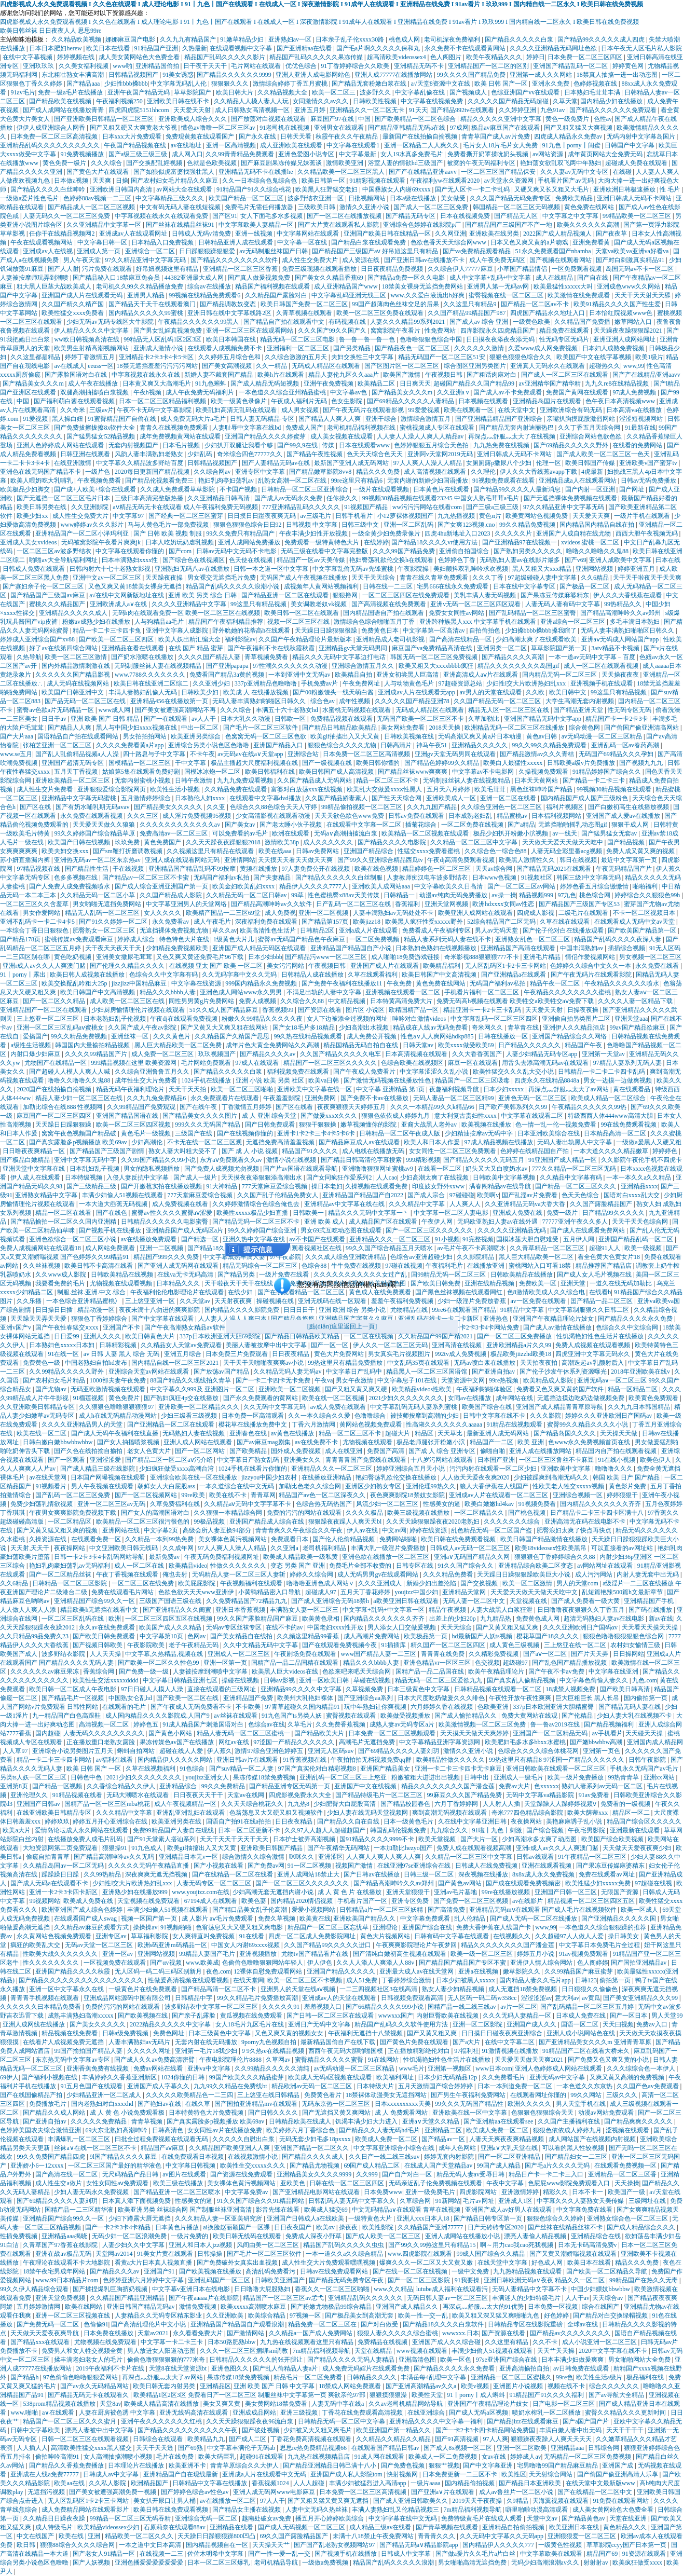 This screenshot has width=683, height=2576. What do you see at coordinates (493, 1706) in the screenshot?
I see `色欧美亚洲` at bounding box center [493, 1706].